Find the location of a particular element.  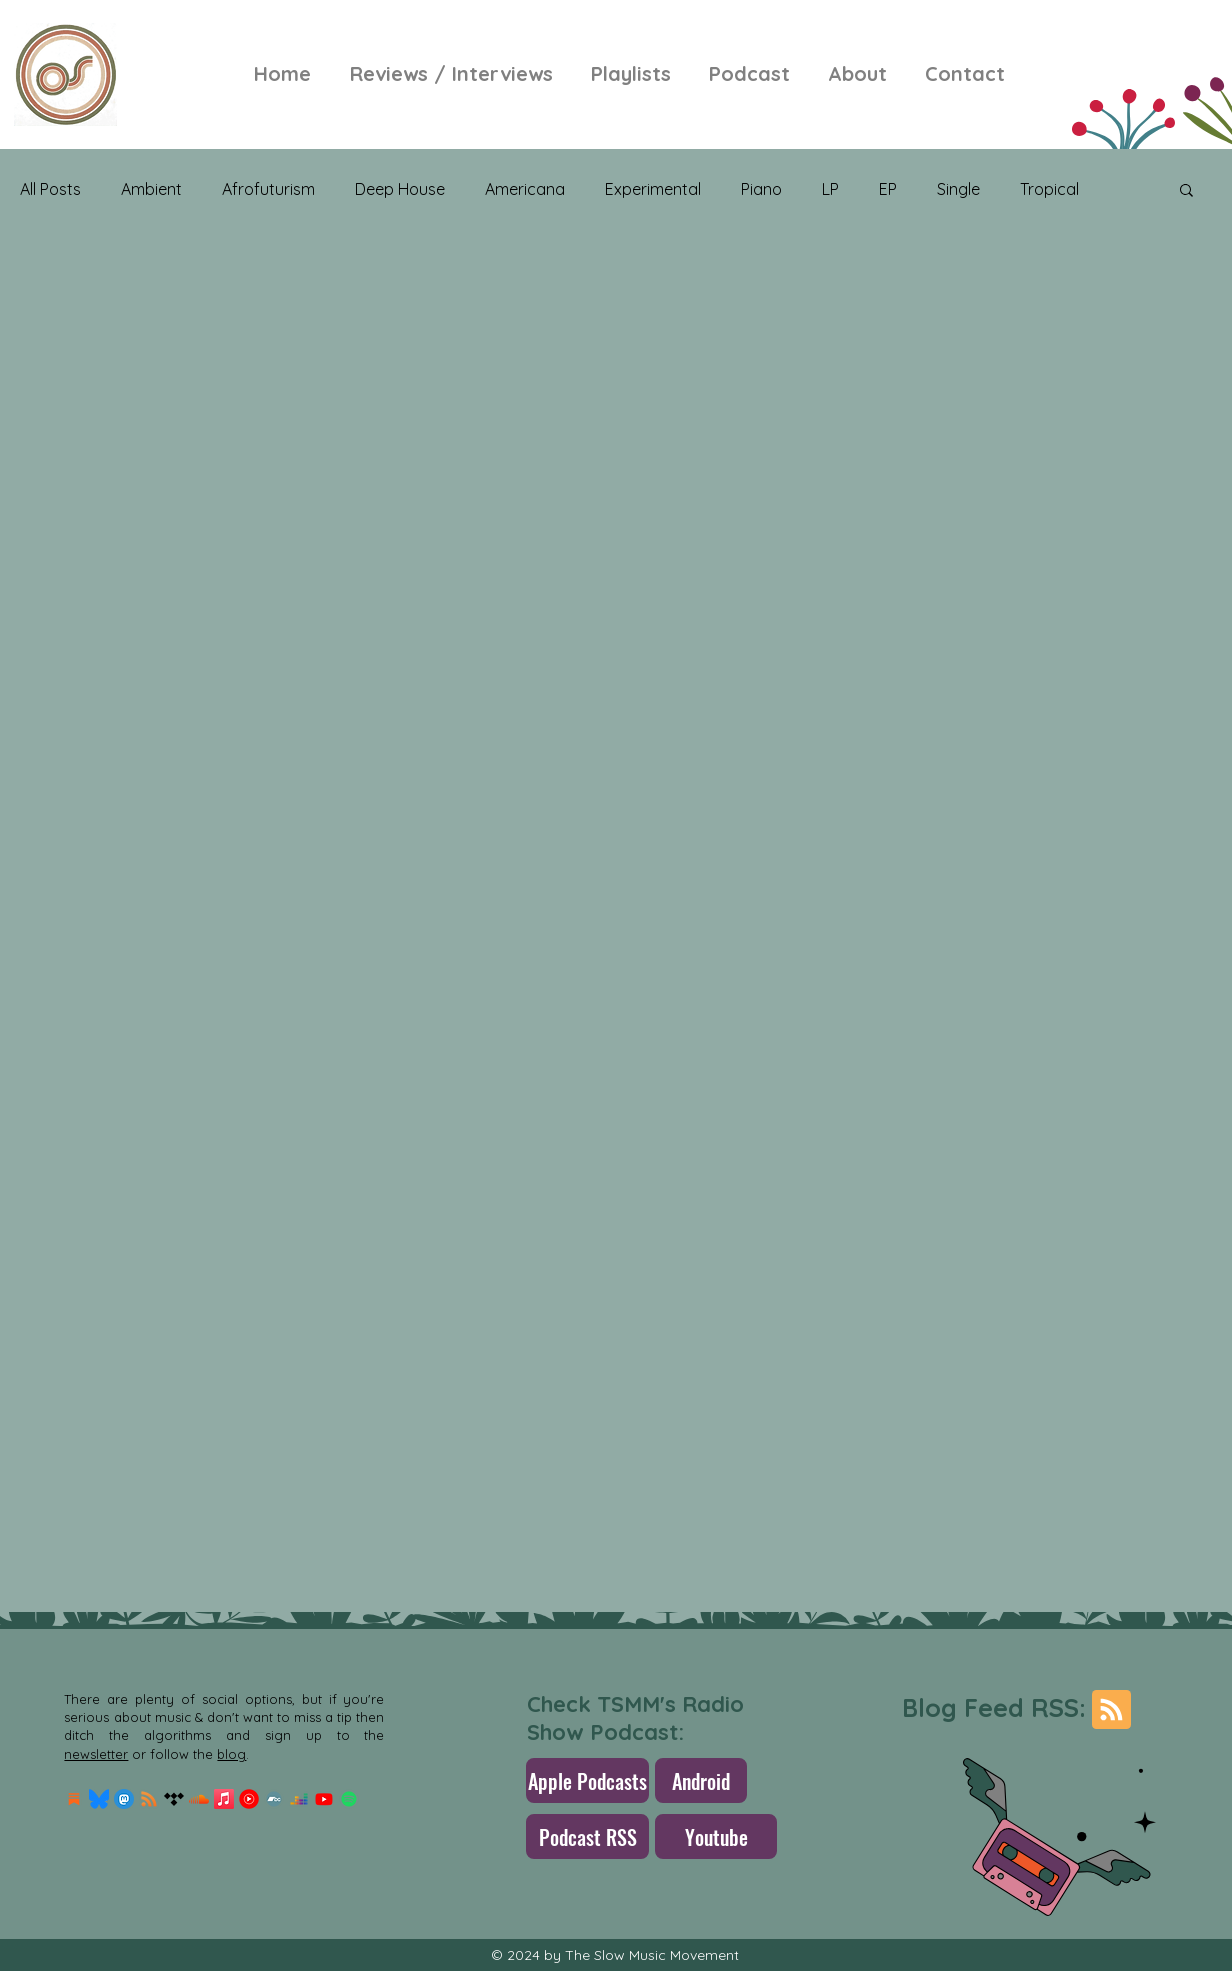

Piano is located at coordinates (761, 189).